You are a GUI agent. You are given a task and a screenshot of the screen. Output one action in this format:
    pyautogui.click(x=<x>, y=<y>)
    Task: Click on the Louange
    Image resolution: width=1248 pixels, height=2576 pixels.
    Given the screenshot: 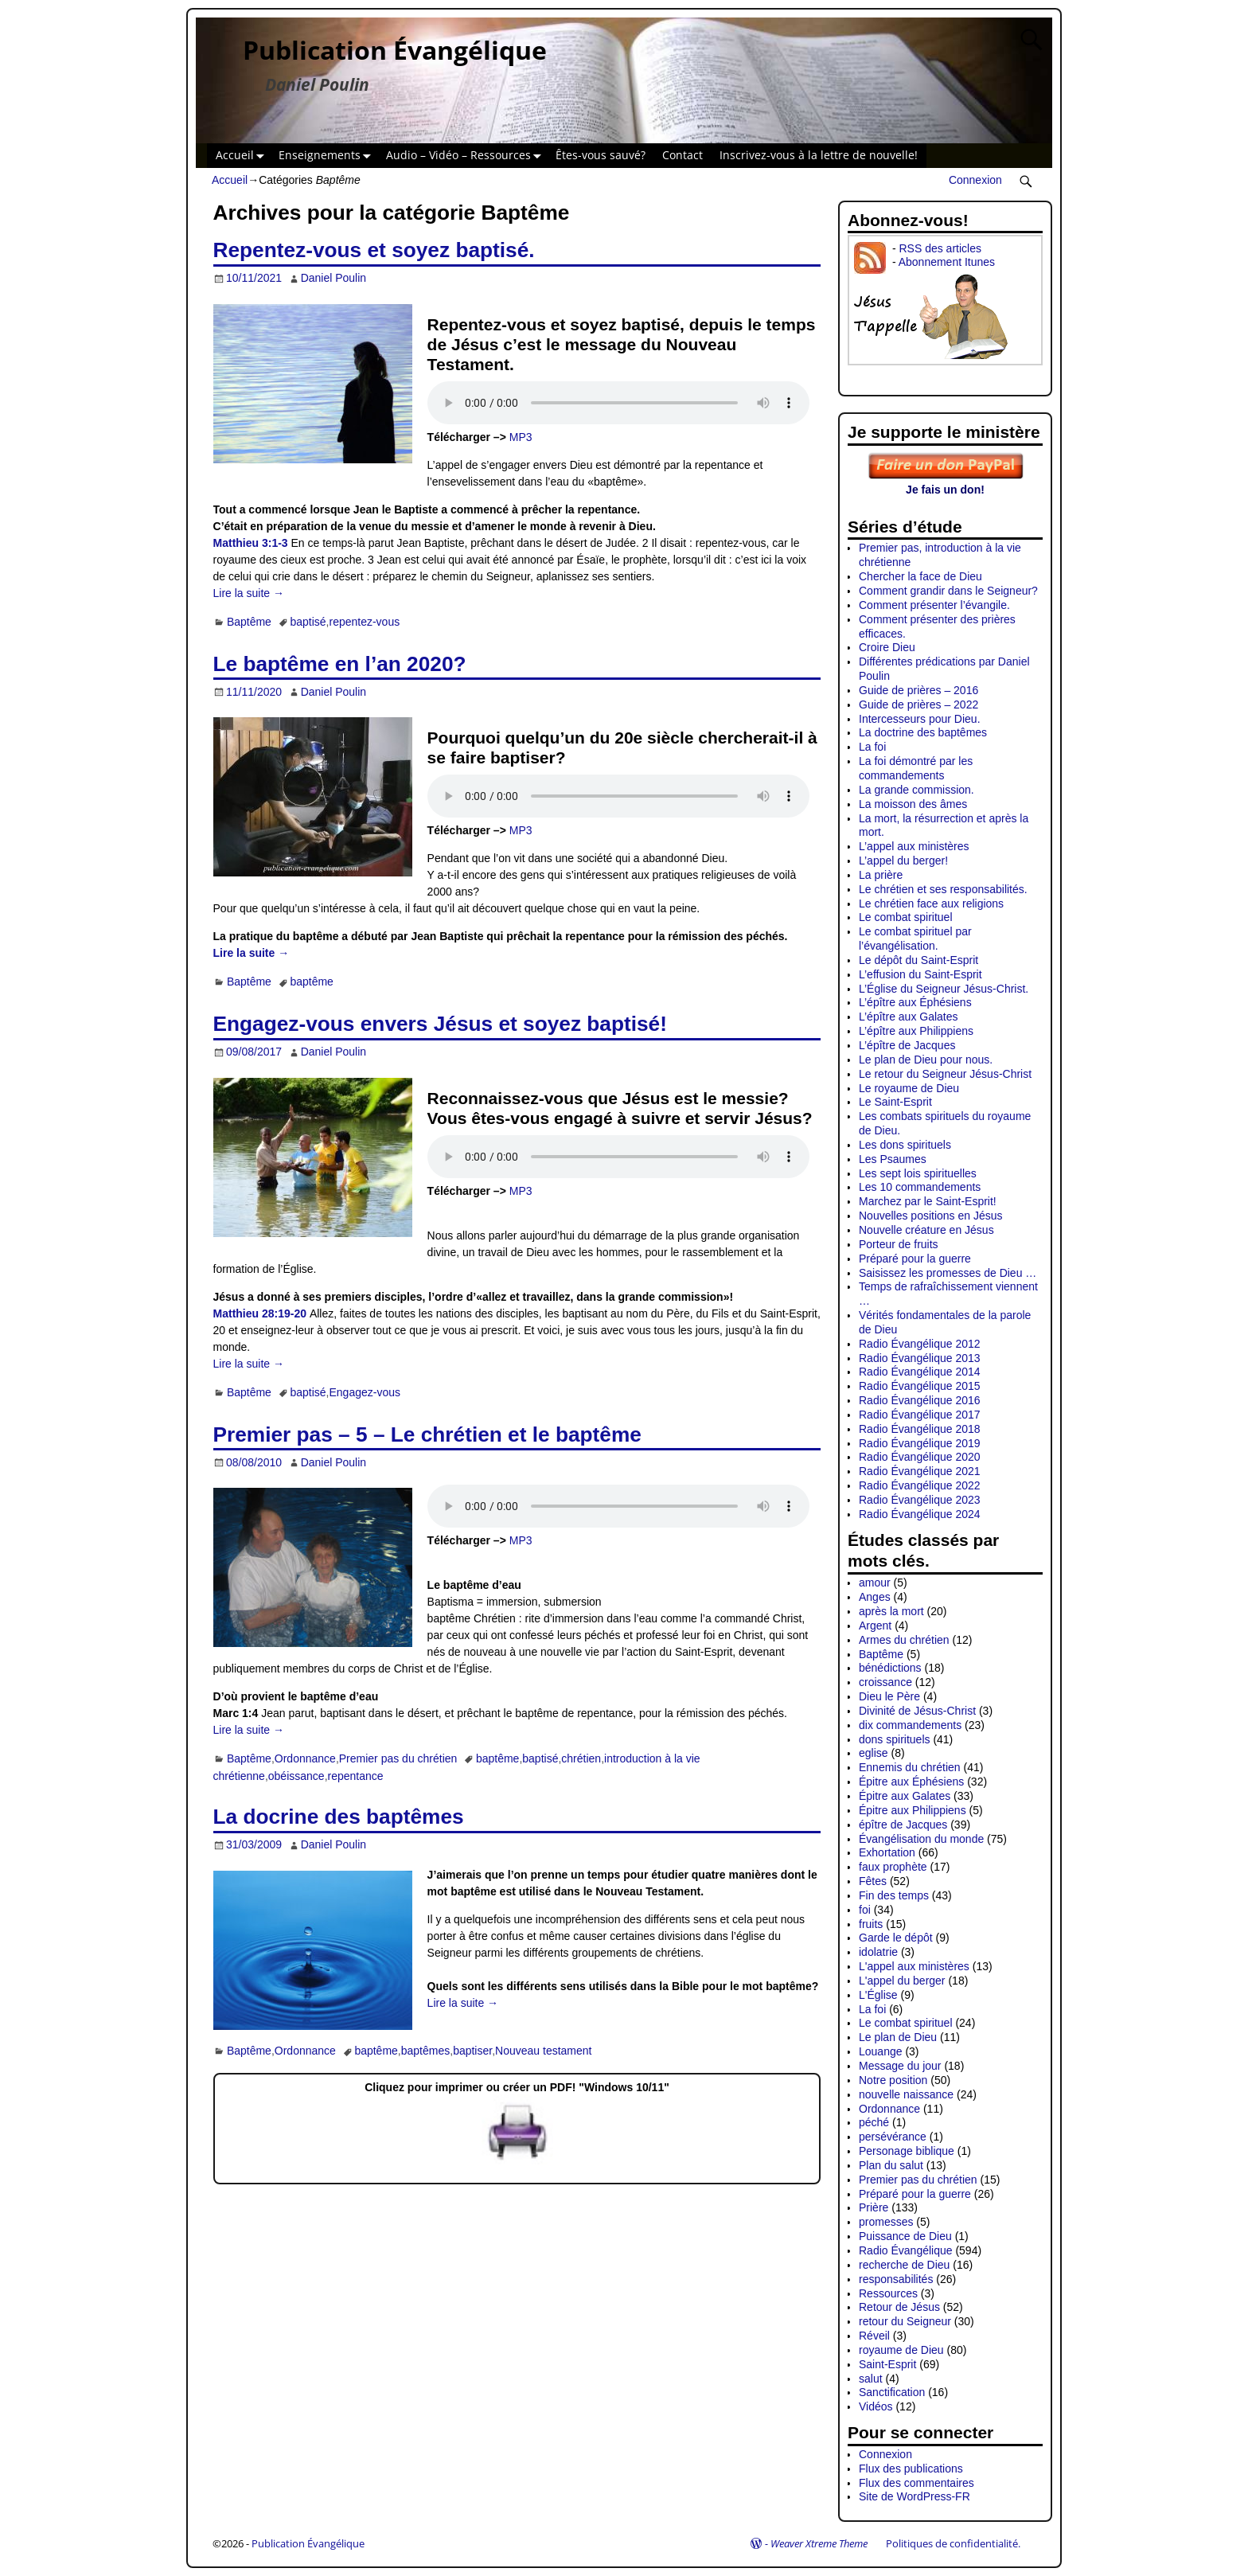 What is the action you would take?
    pyautogui.click(x=881, y=2051)
    